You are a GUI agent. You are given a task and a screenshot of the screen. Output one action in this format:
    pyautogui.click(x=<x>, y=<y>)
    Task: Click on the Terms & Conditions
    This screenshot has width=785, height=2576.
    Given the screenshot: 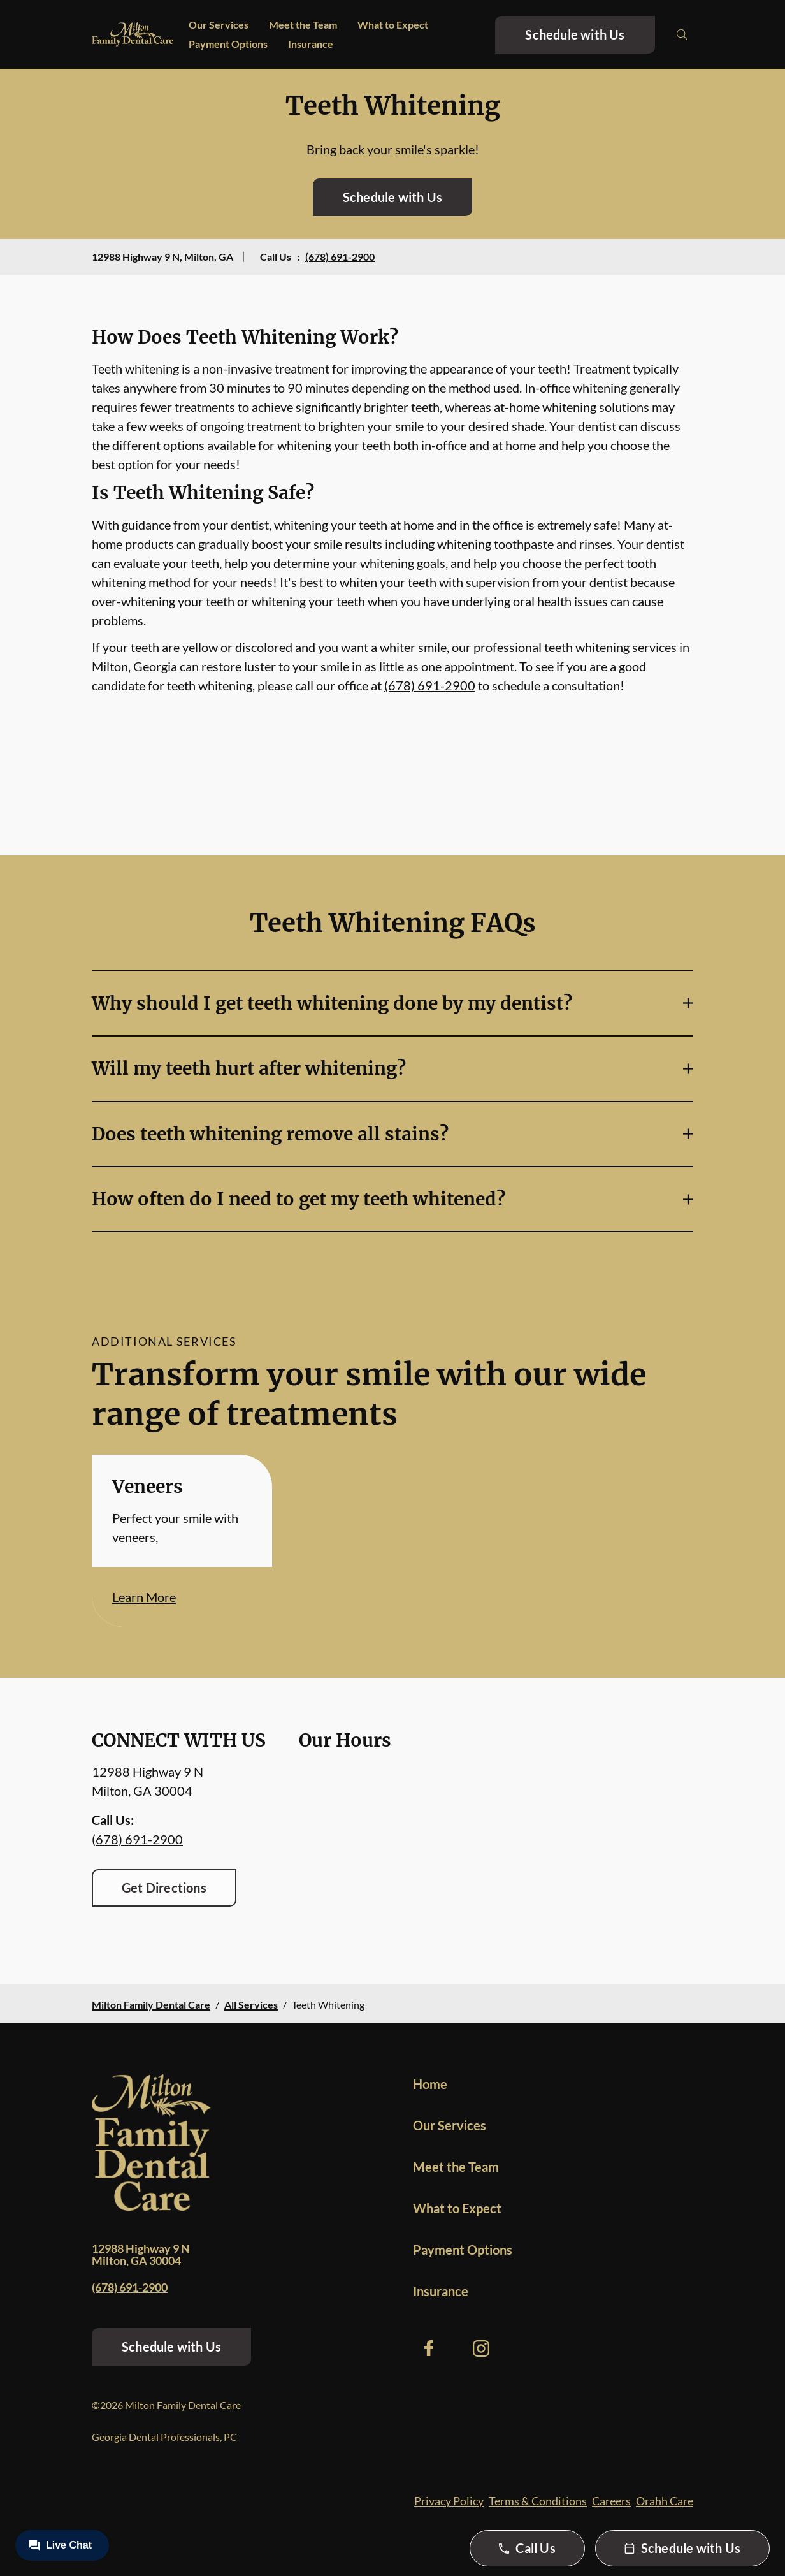 What is the action you would take?
    pyautogui.click(x=538, y=2501)
    